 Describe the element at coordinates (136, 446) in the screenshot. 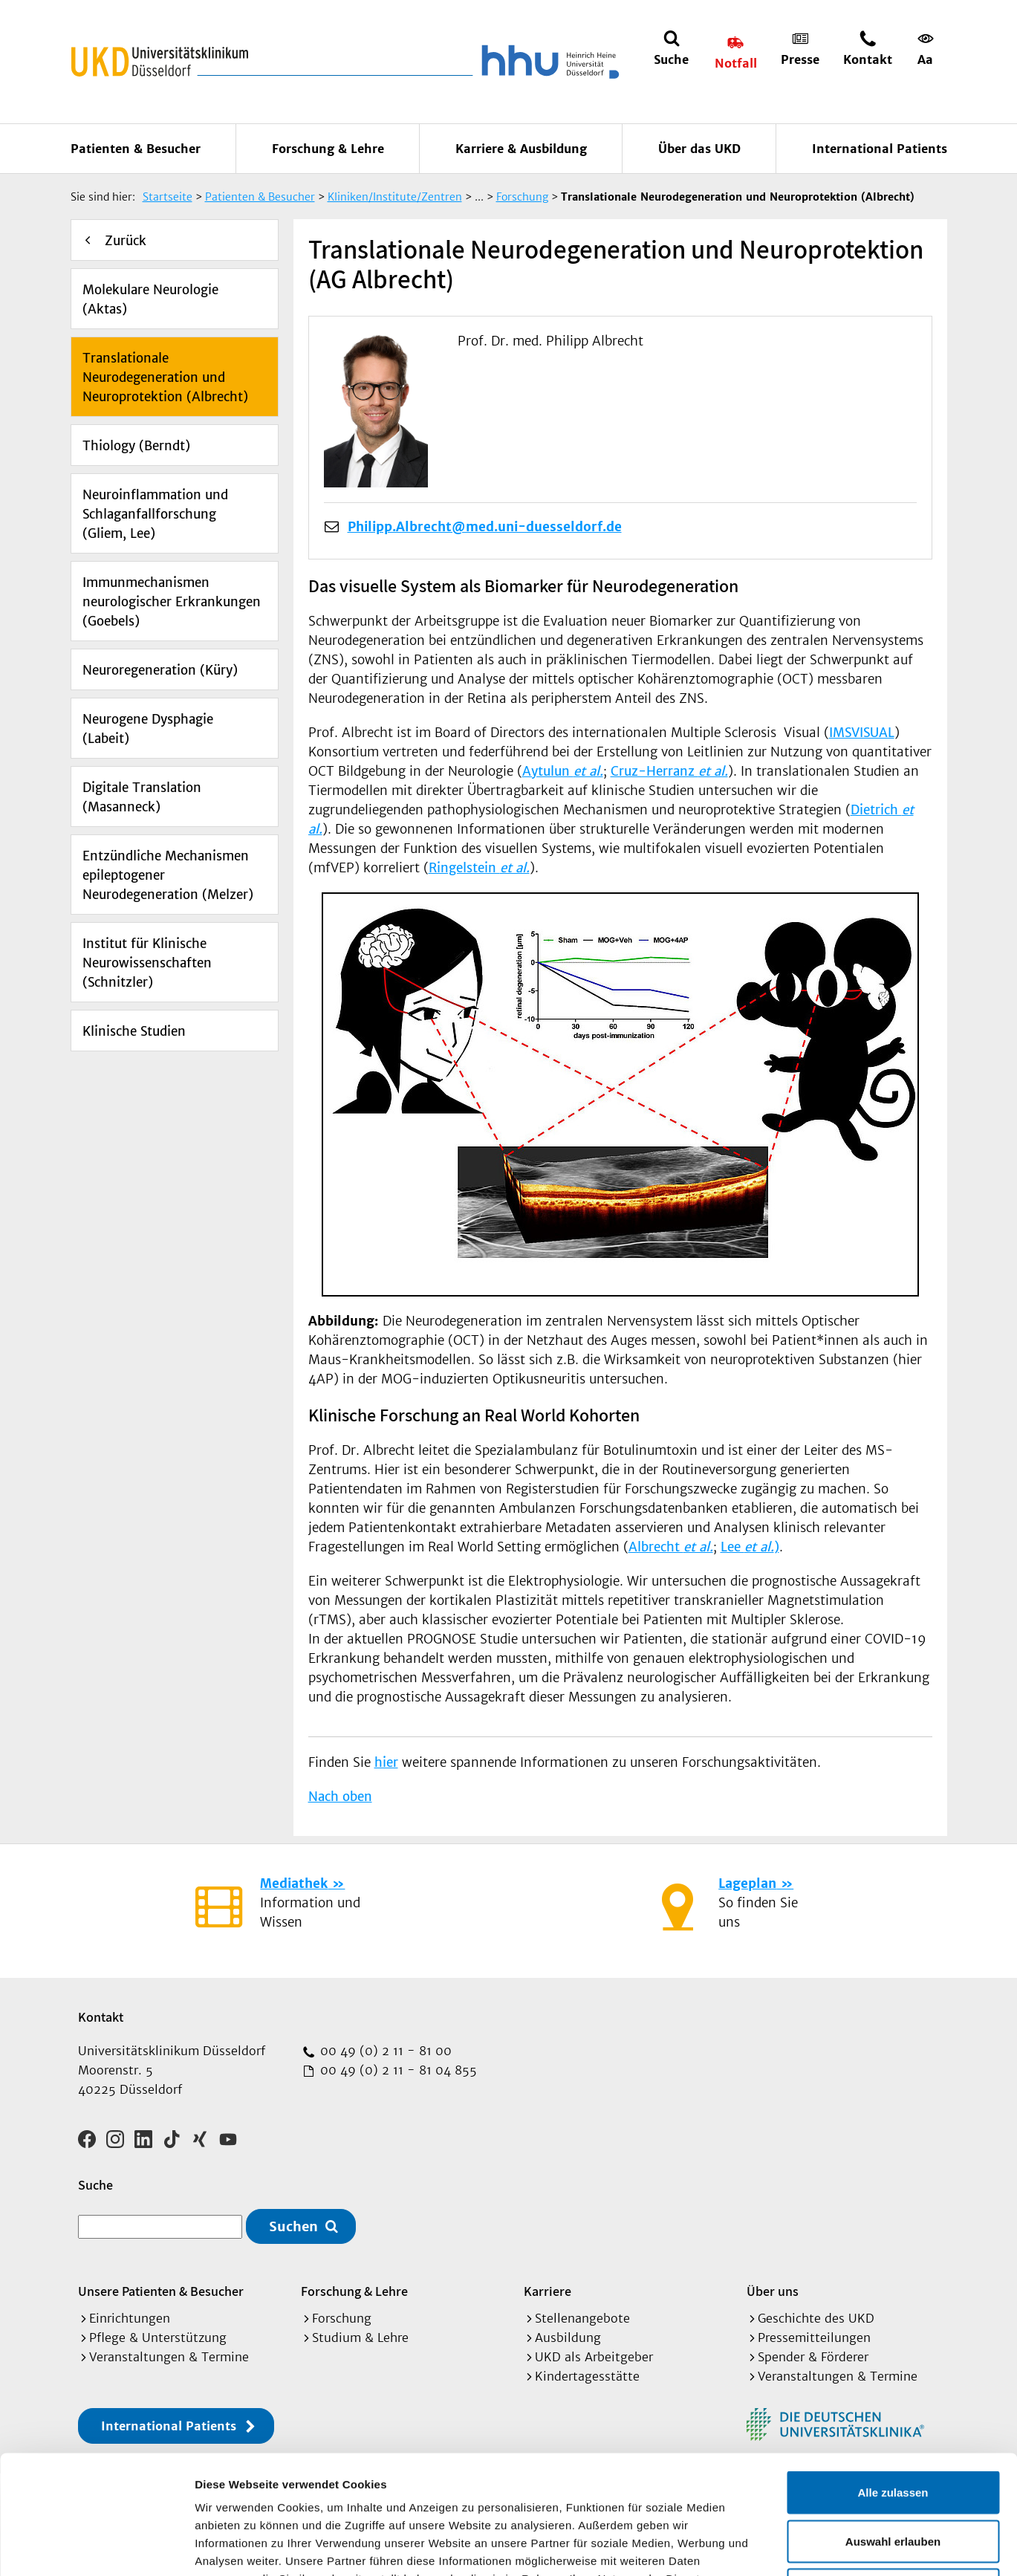

I see `Thiology (Berndt)` at that location.